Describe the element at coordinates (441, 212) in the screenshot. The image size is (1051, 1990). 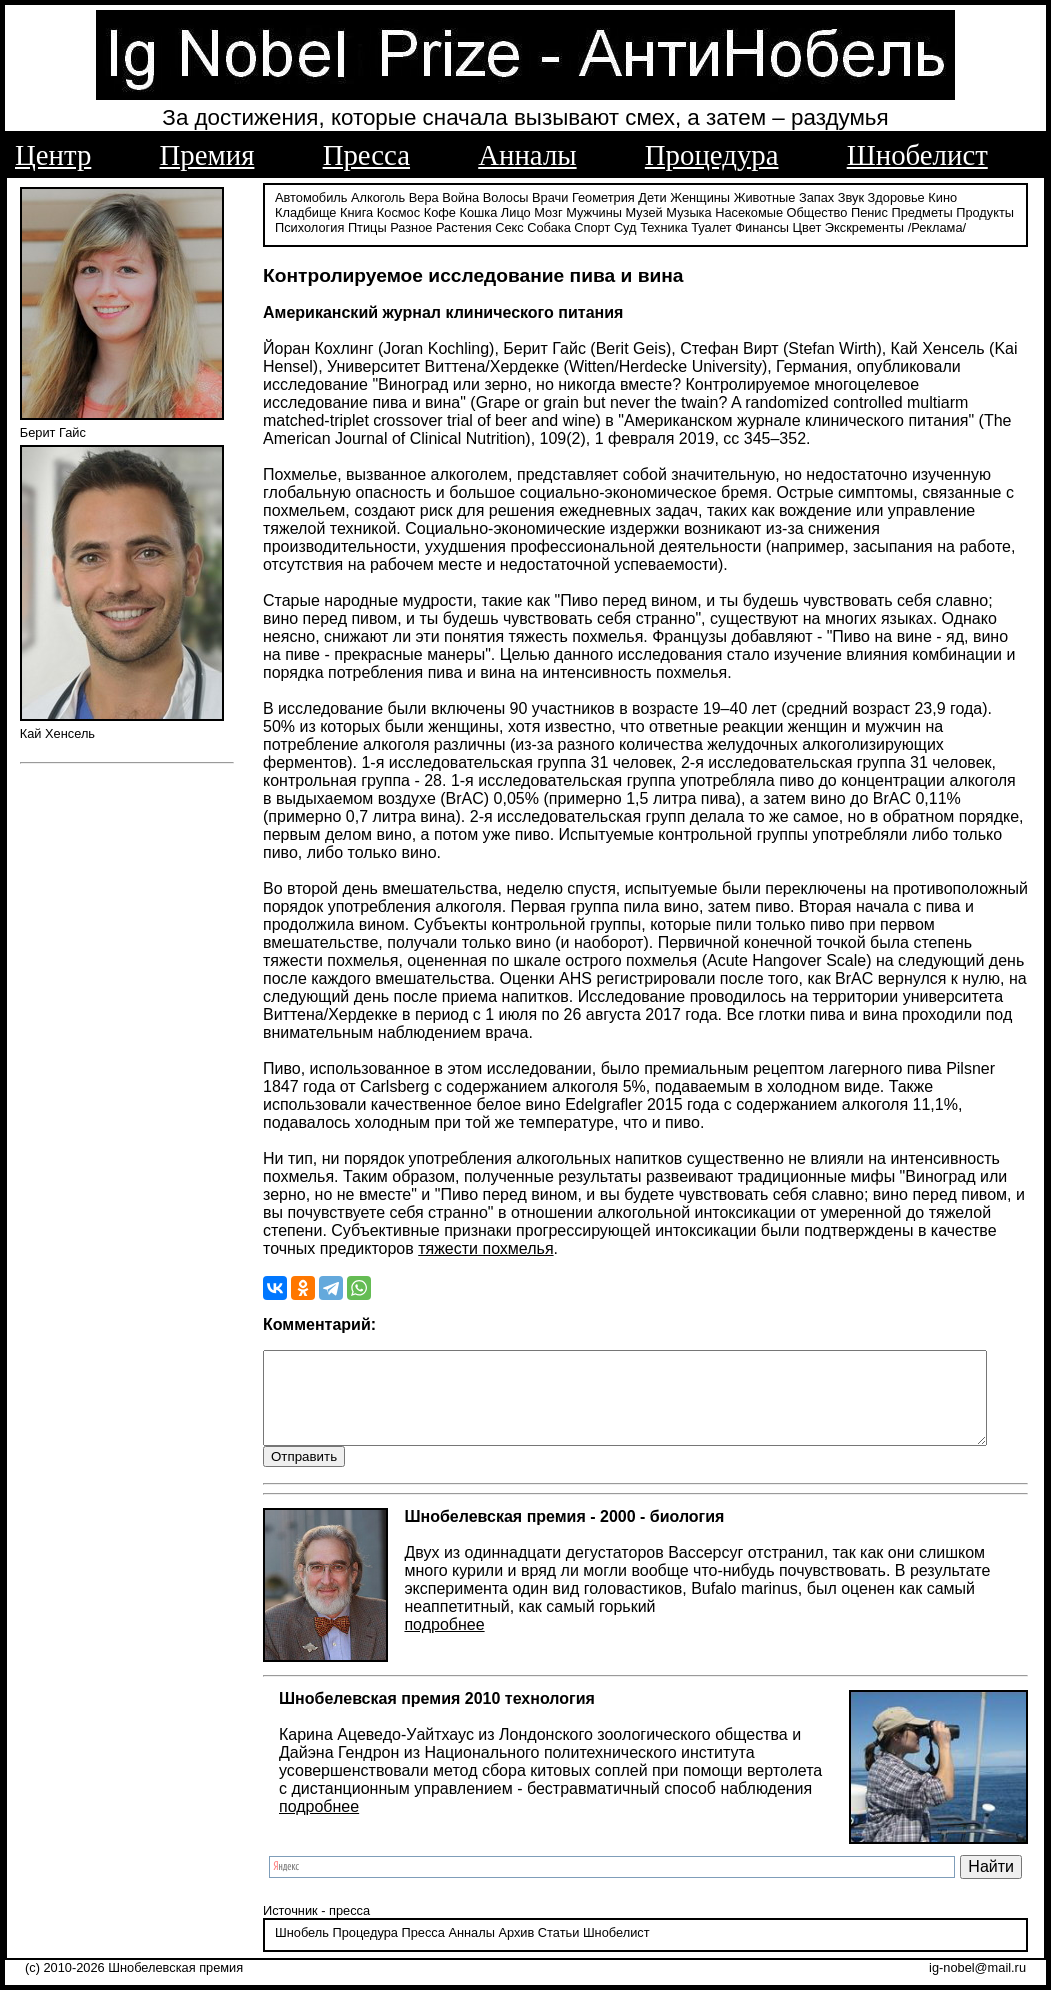
I see `Лицо` at that location.